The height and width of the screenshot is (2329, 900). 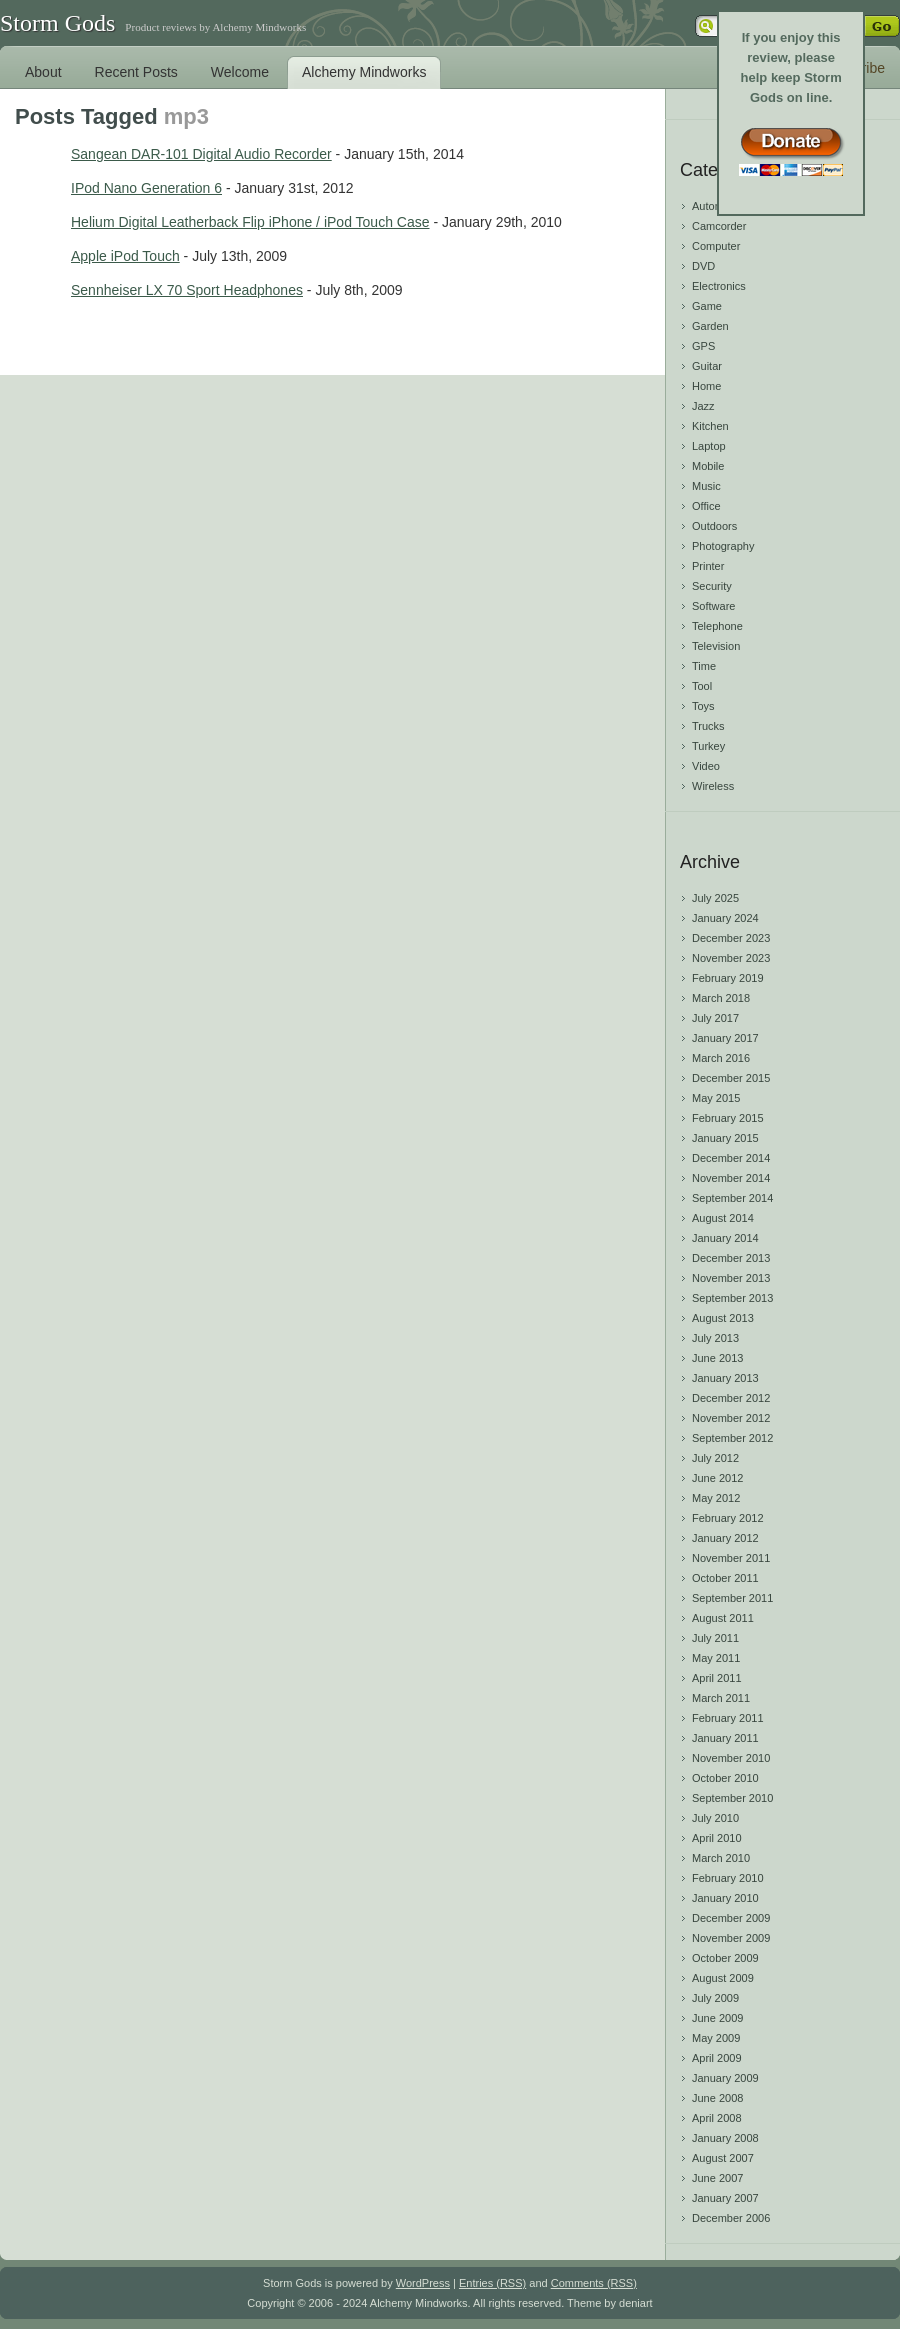 What do you see at coordinates (716, 1498) in the screenshot?
I see `May 2012` at bounding box center [716, 1498].